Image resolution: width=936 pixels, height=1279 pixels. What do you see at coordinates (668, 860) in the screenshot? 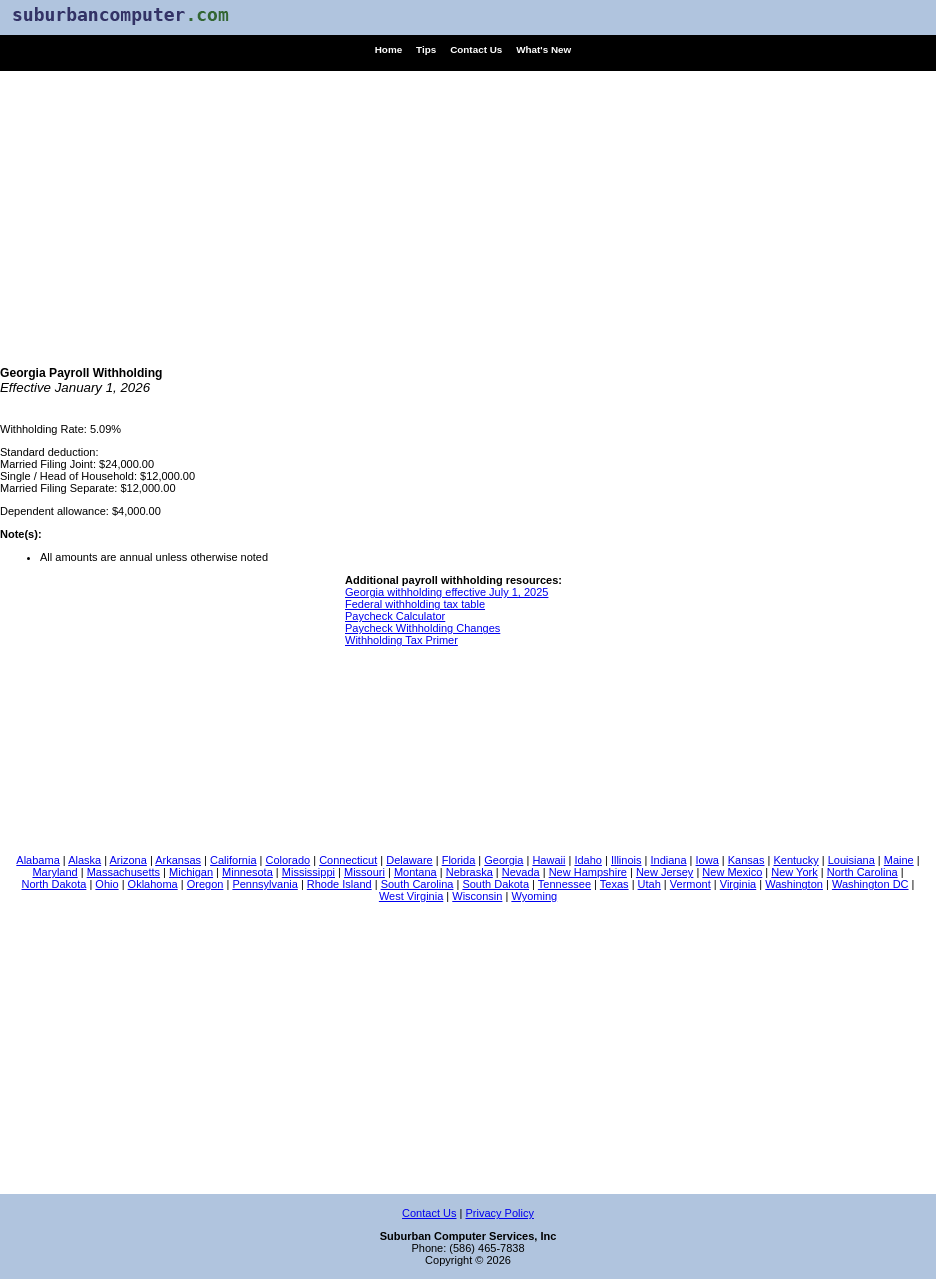
I see `Indiana` at bounding box center [668, 860].